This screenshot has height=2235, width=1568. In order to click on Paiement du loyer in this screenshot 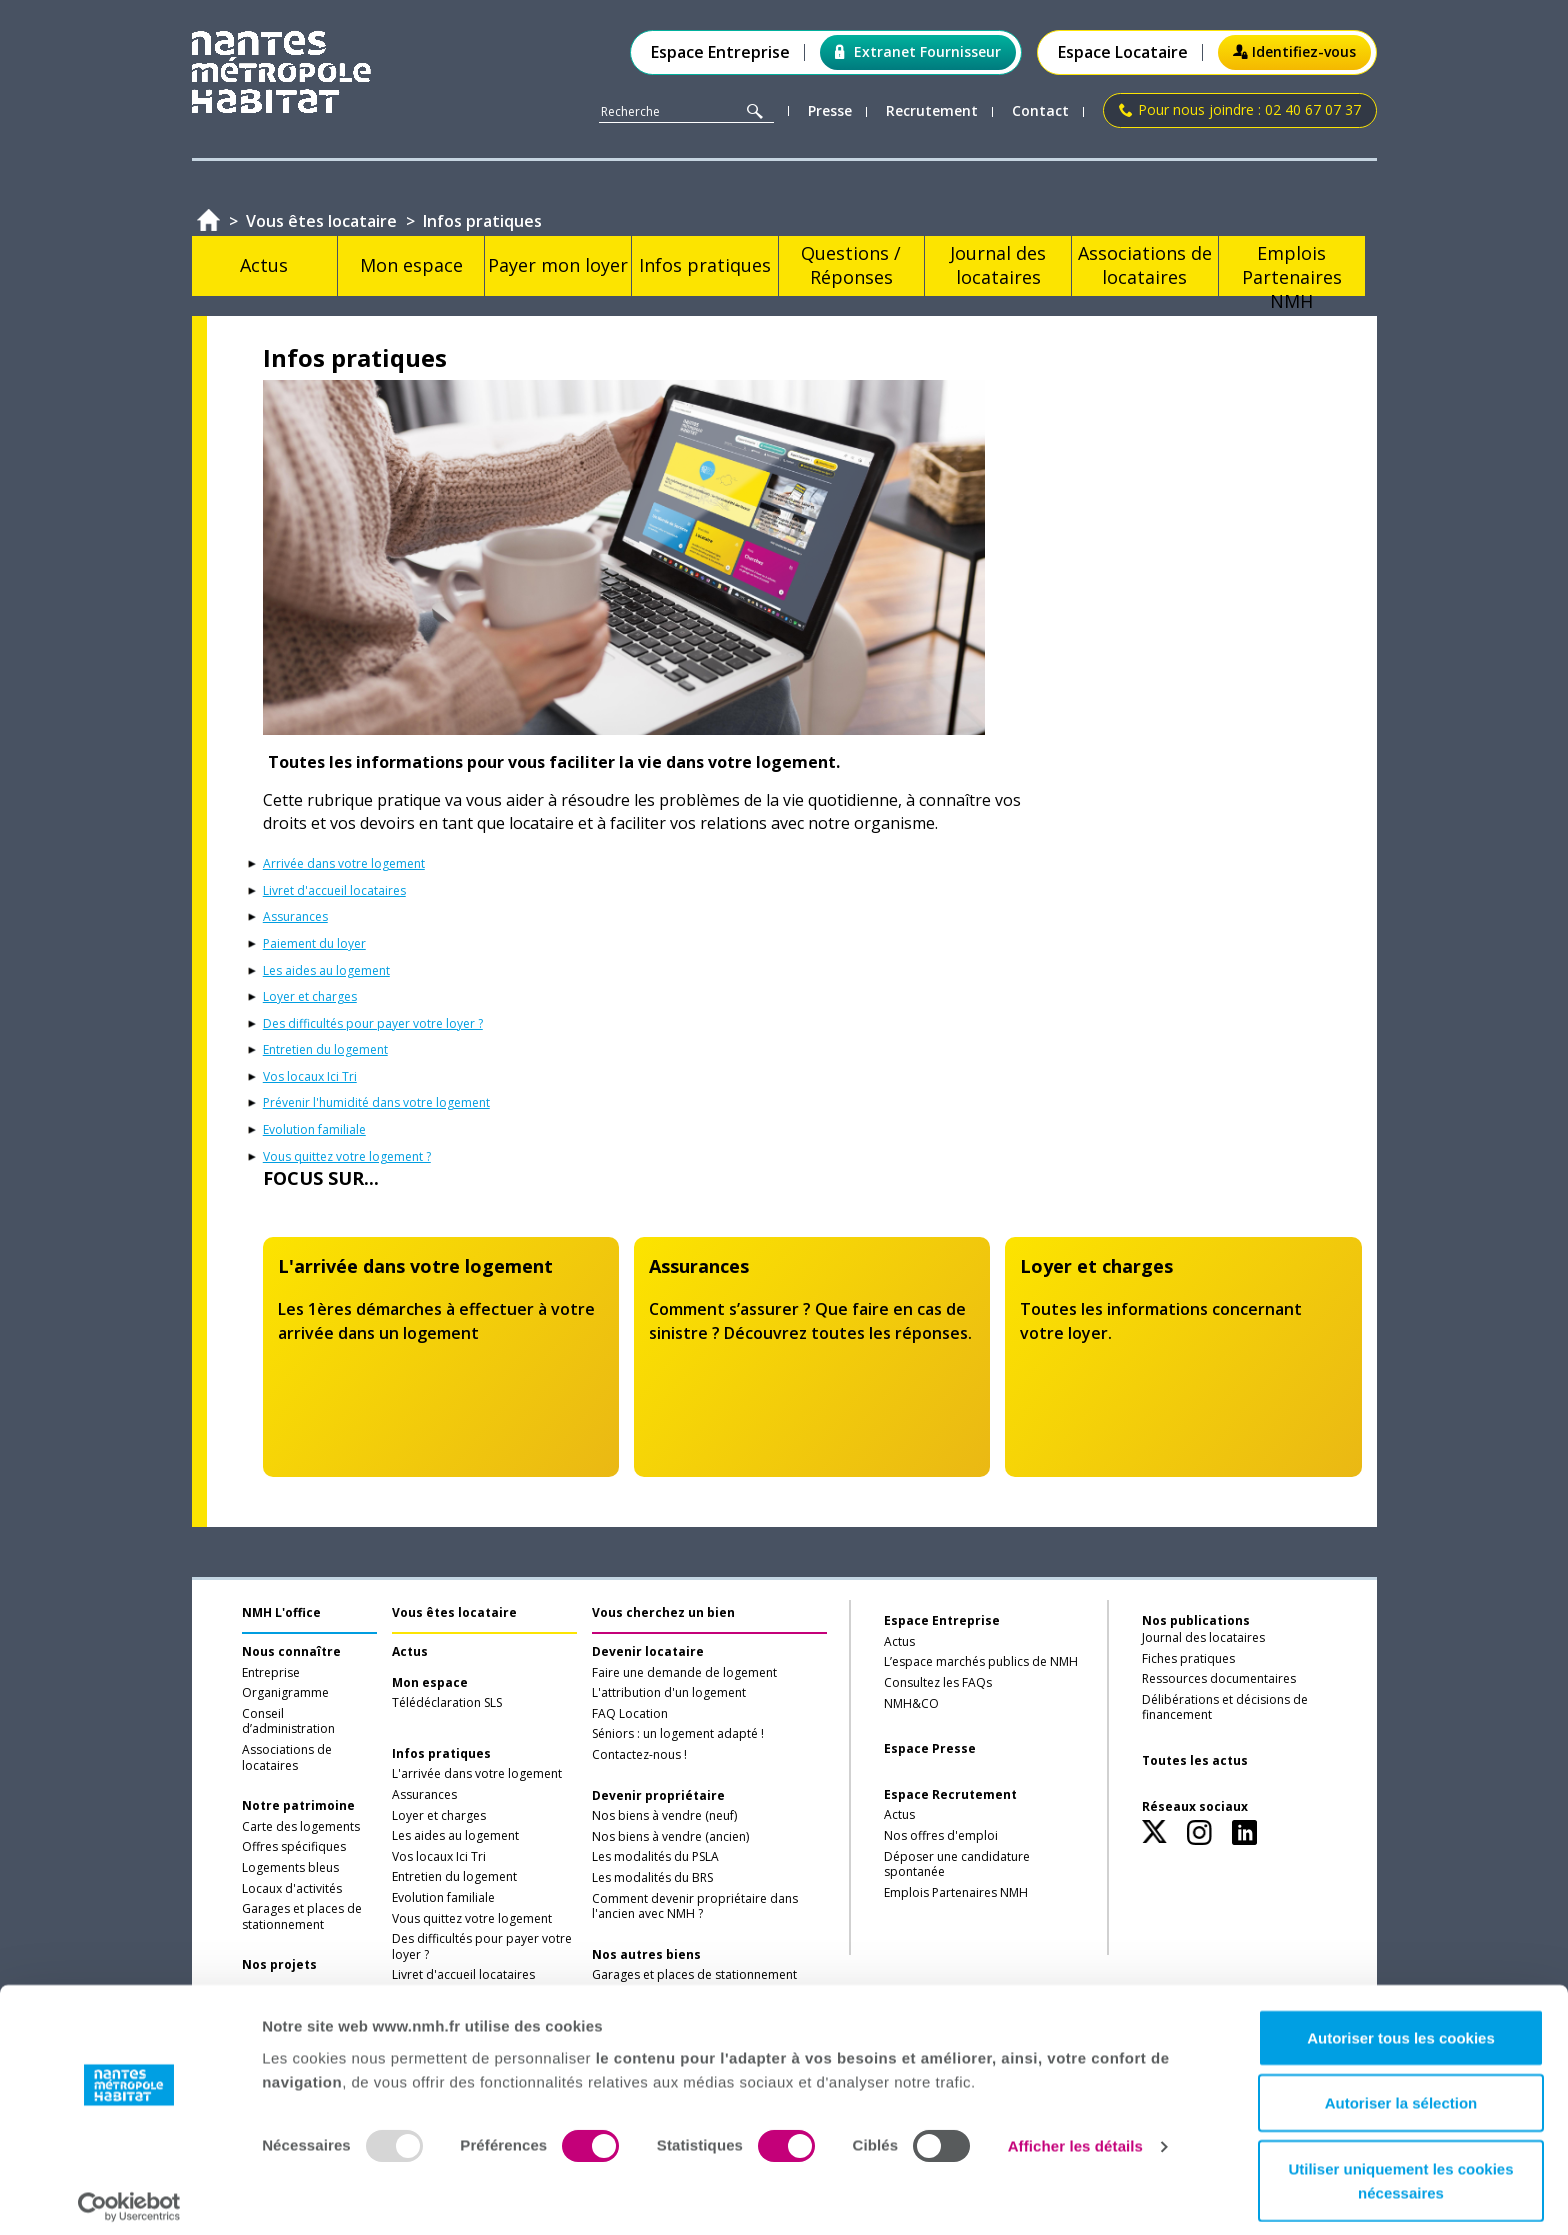, I will do `click(314, 944)`.